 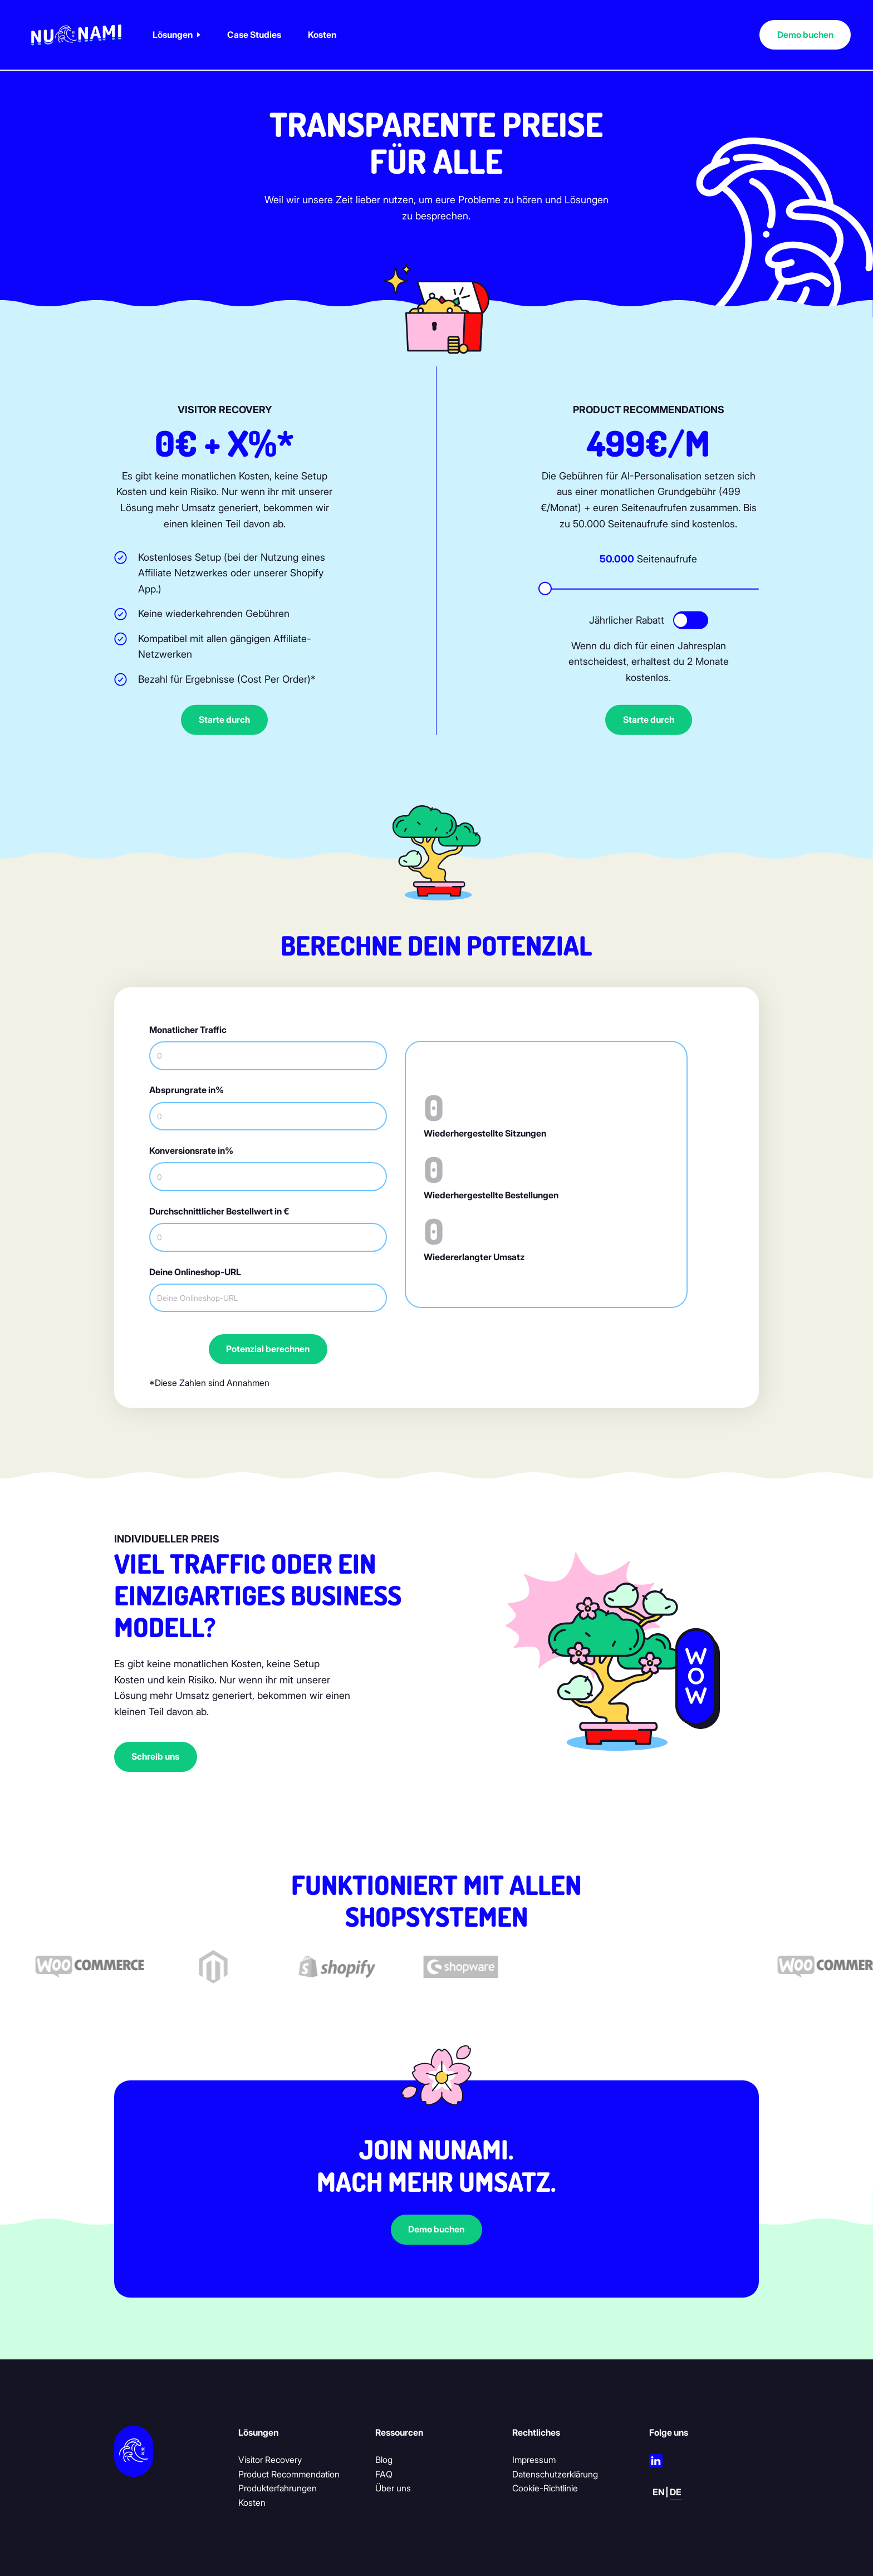 I want to click on Produkterfahrungen, so click(x=277, y=2488).